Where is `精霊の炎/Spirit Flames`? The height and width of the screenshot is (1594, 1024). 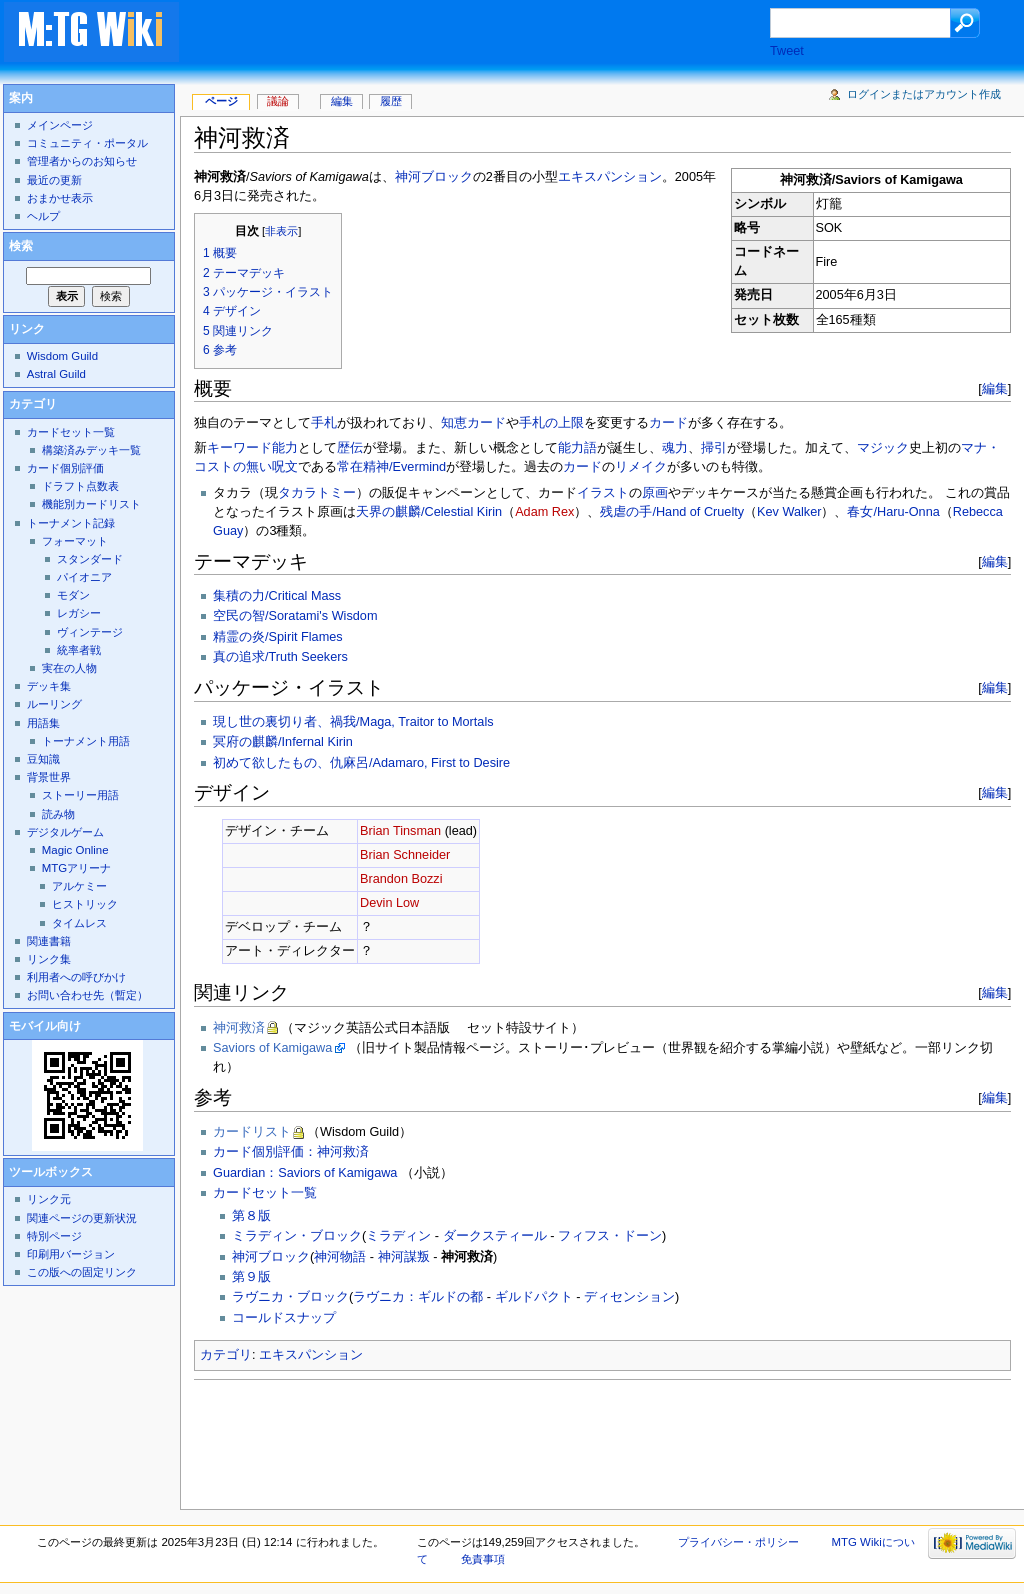
精霊の炎/Spirit Flames is located at coordinates (278, 637).